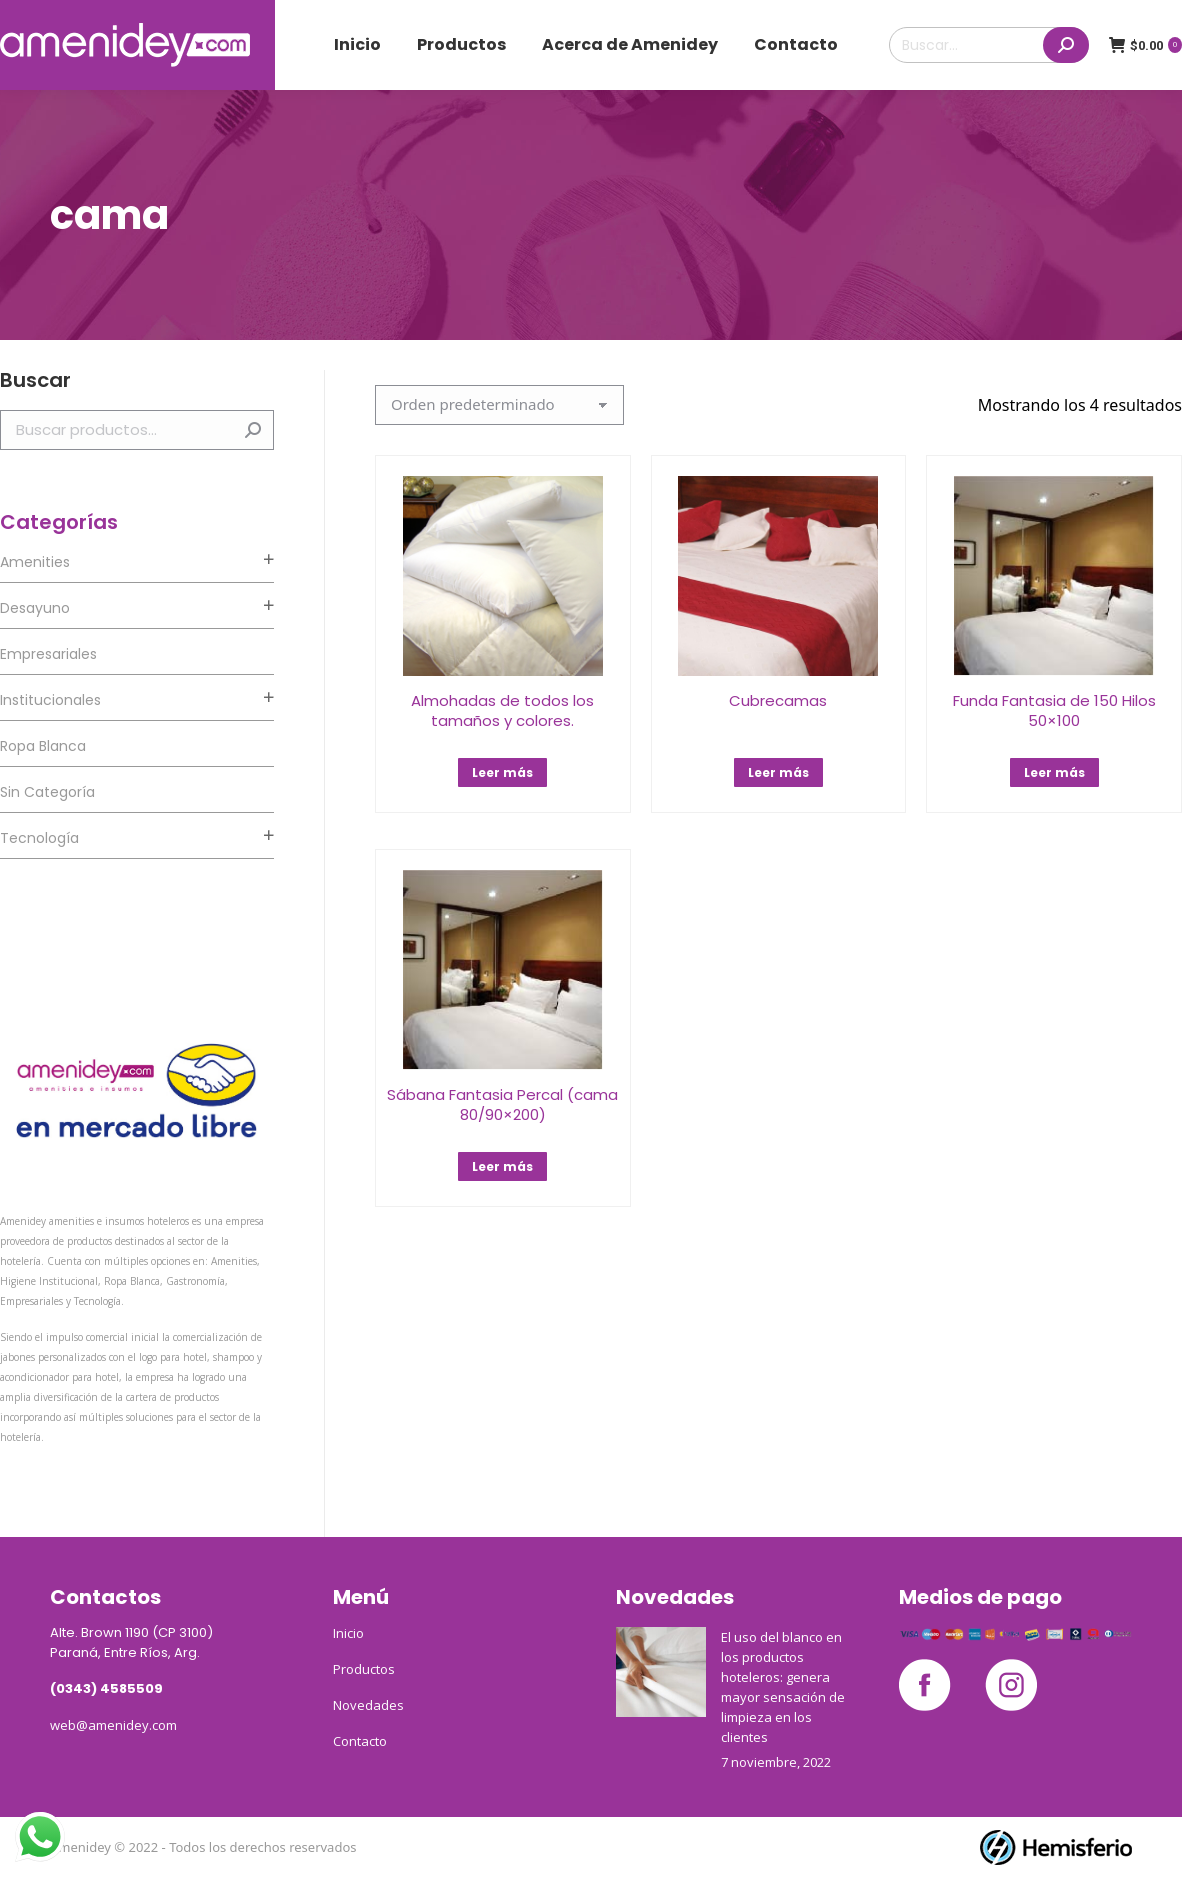 This screenshot has height=1877, width=1182. What do you see at coordinates (502, 1104) in the screenshot?
I see `Sábana Fantasia Percal (cama 80/90×200)` at bounding box center [502, 1104].